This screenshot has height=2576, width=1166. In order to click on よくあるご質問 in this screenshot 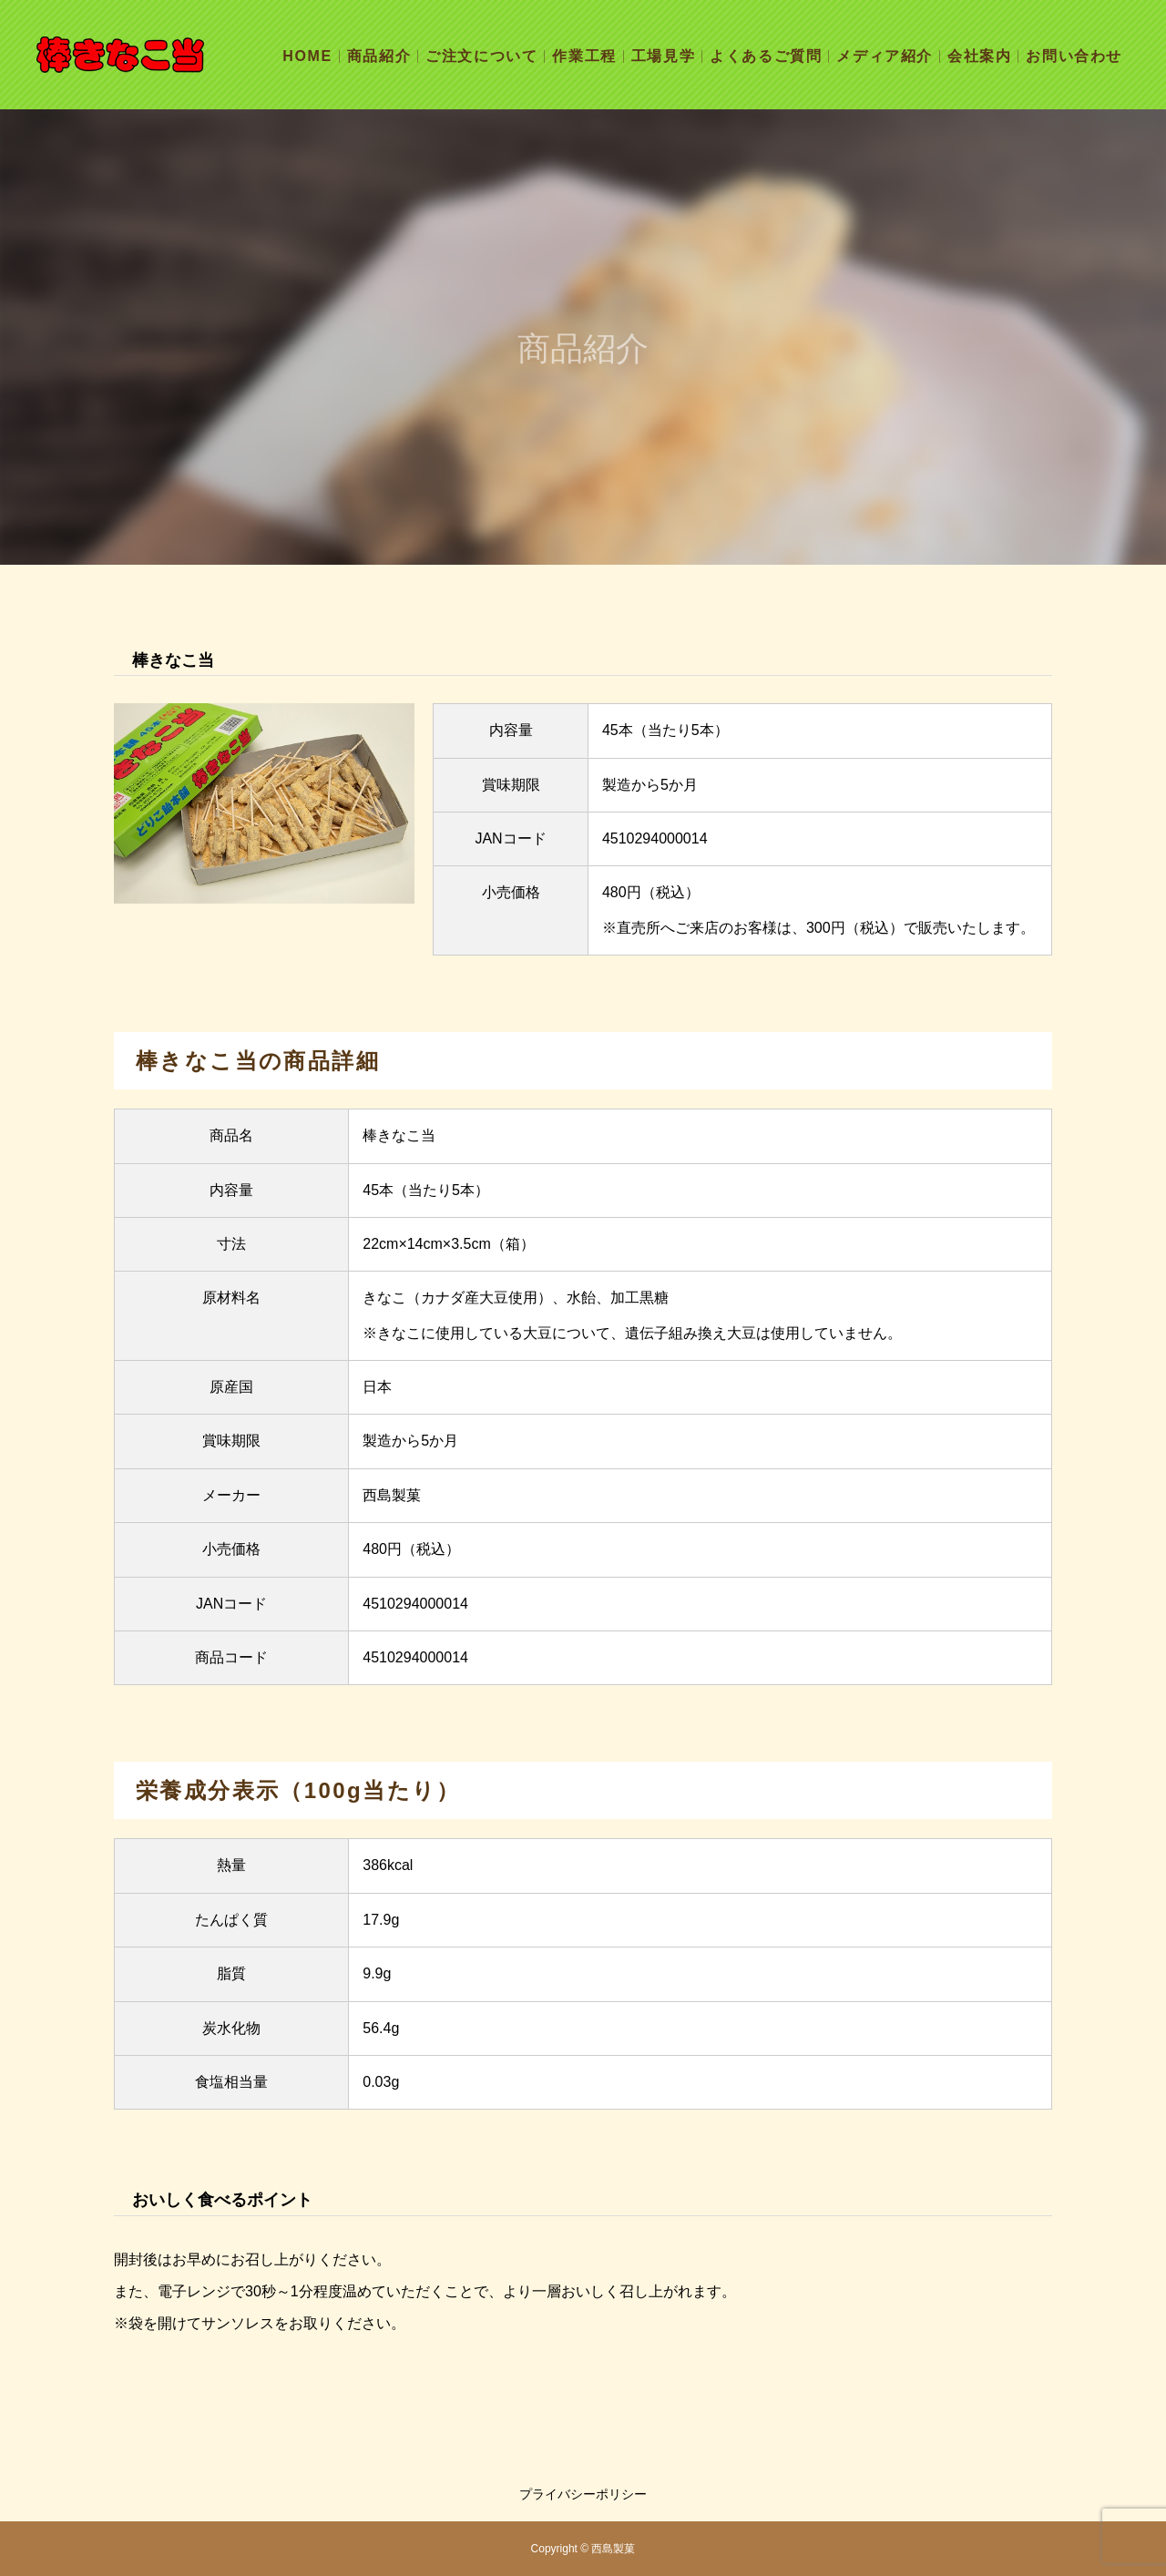, I will do `click(766, 56)`.